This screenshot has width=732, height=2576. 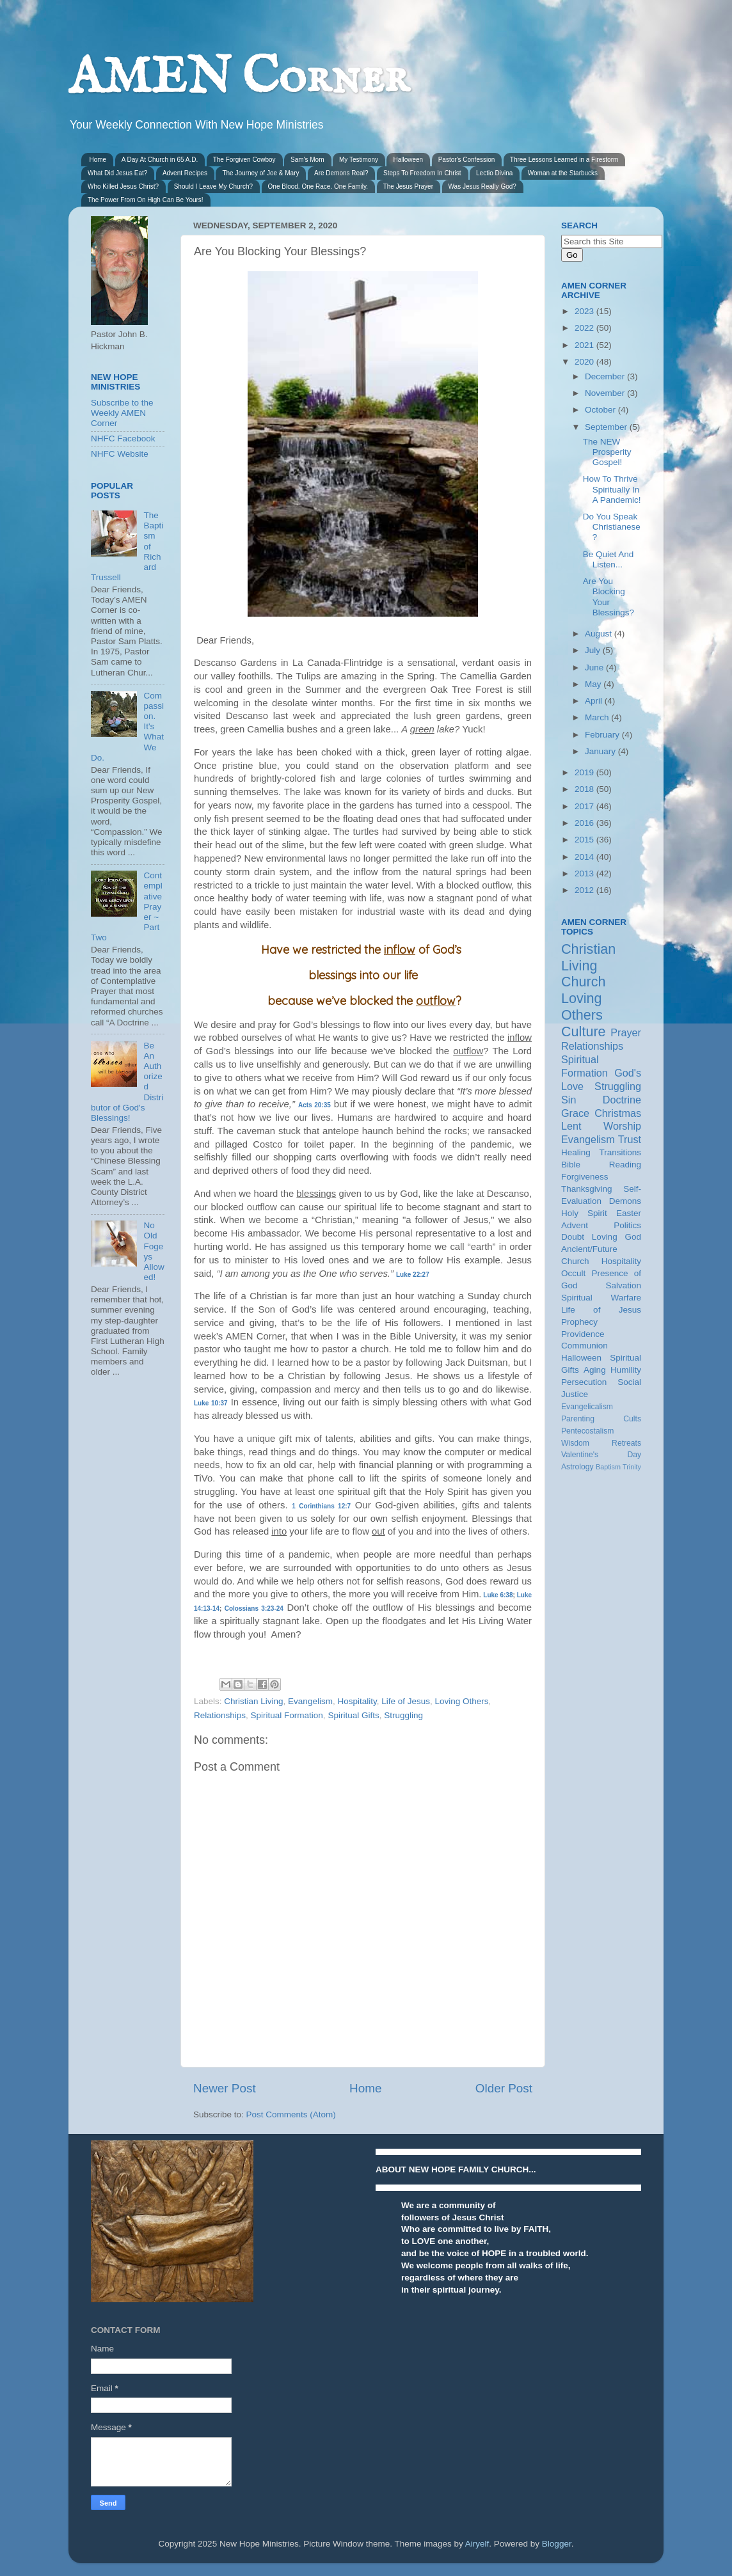 I want to click on Should I Leave My Church?, so click(x=213, y=186).